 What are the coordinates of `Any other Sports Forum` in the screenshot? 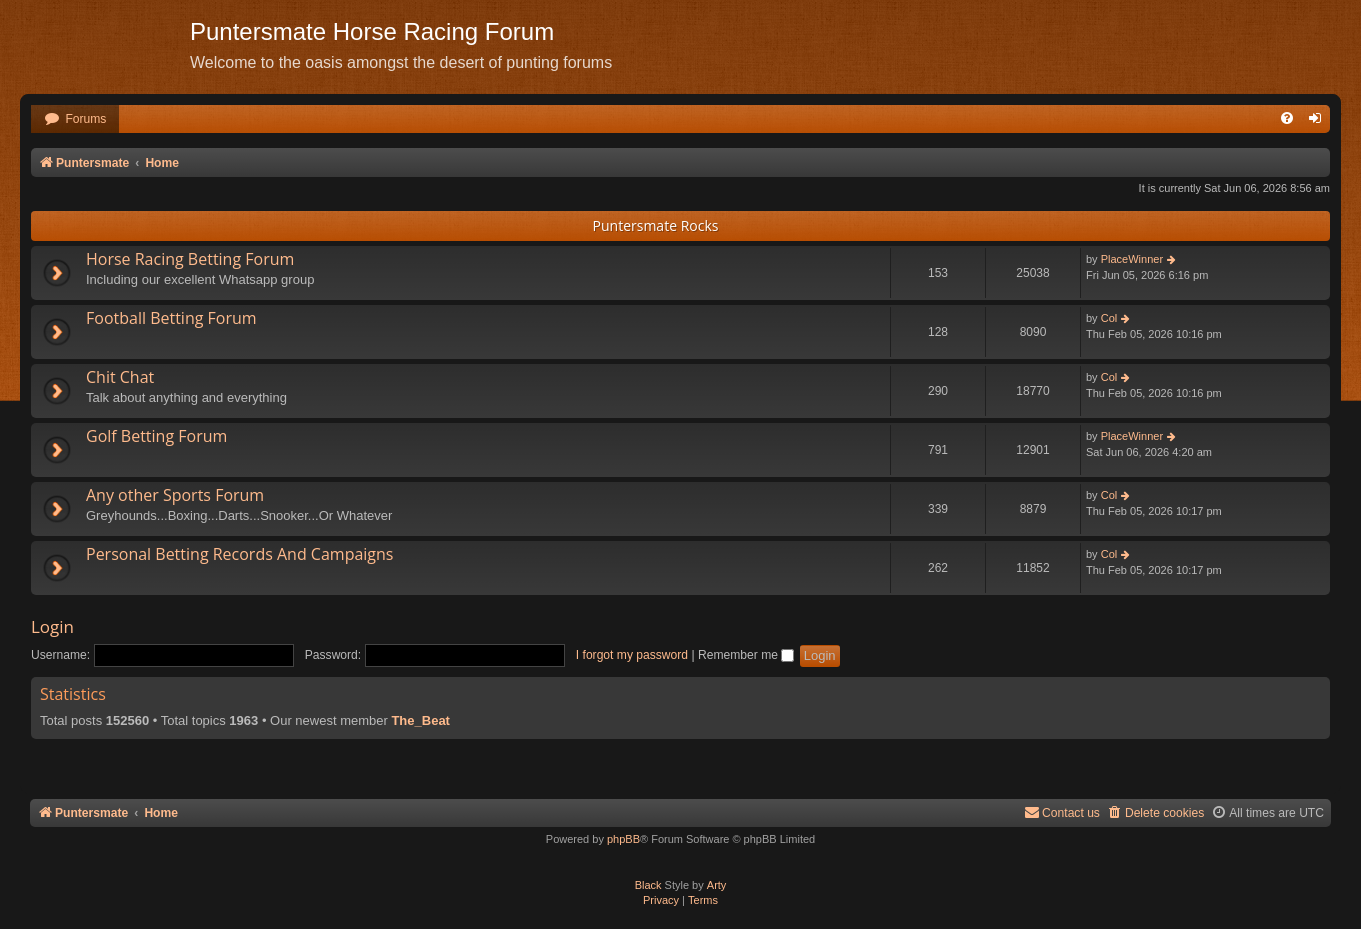 It's located at (175, 495).